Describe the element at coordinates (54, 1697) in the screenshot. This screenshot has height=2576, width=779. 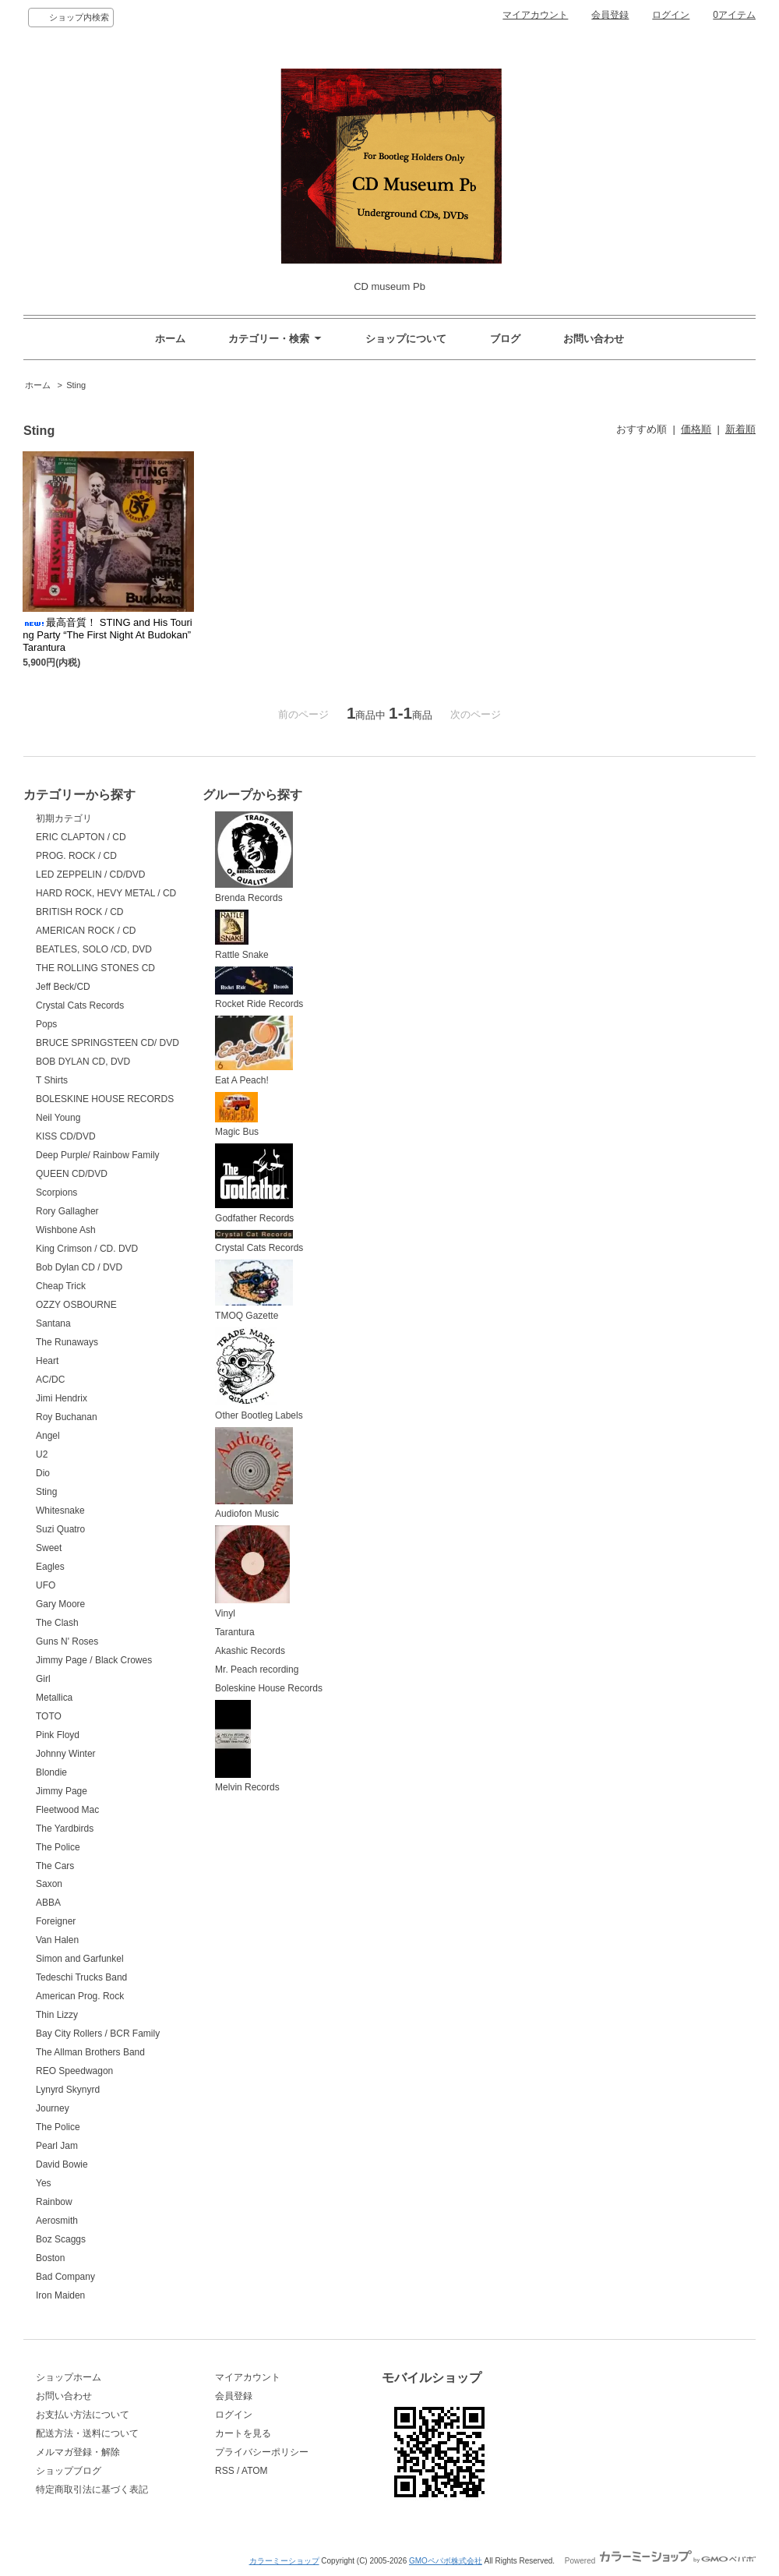
I see `Metallica` at that location.